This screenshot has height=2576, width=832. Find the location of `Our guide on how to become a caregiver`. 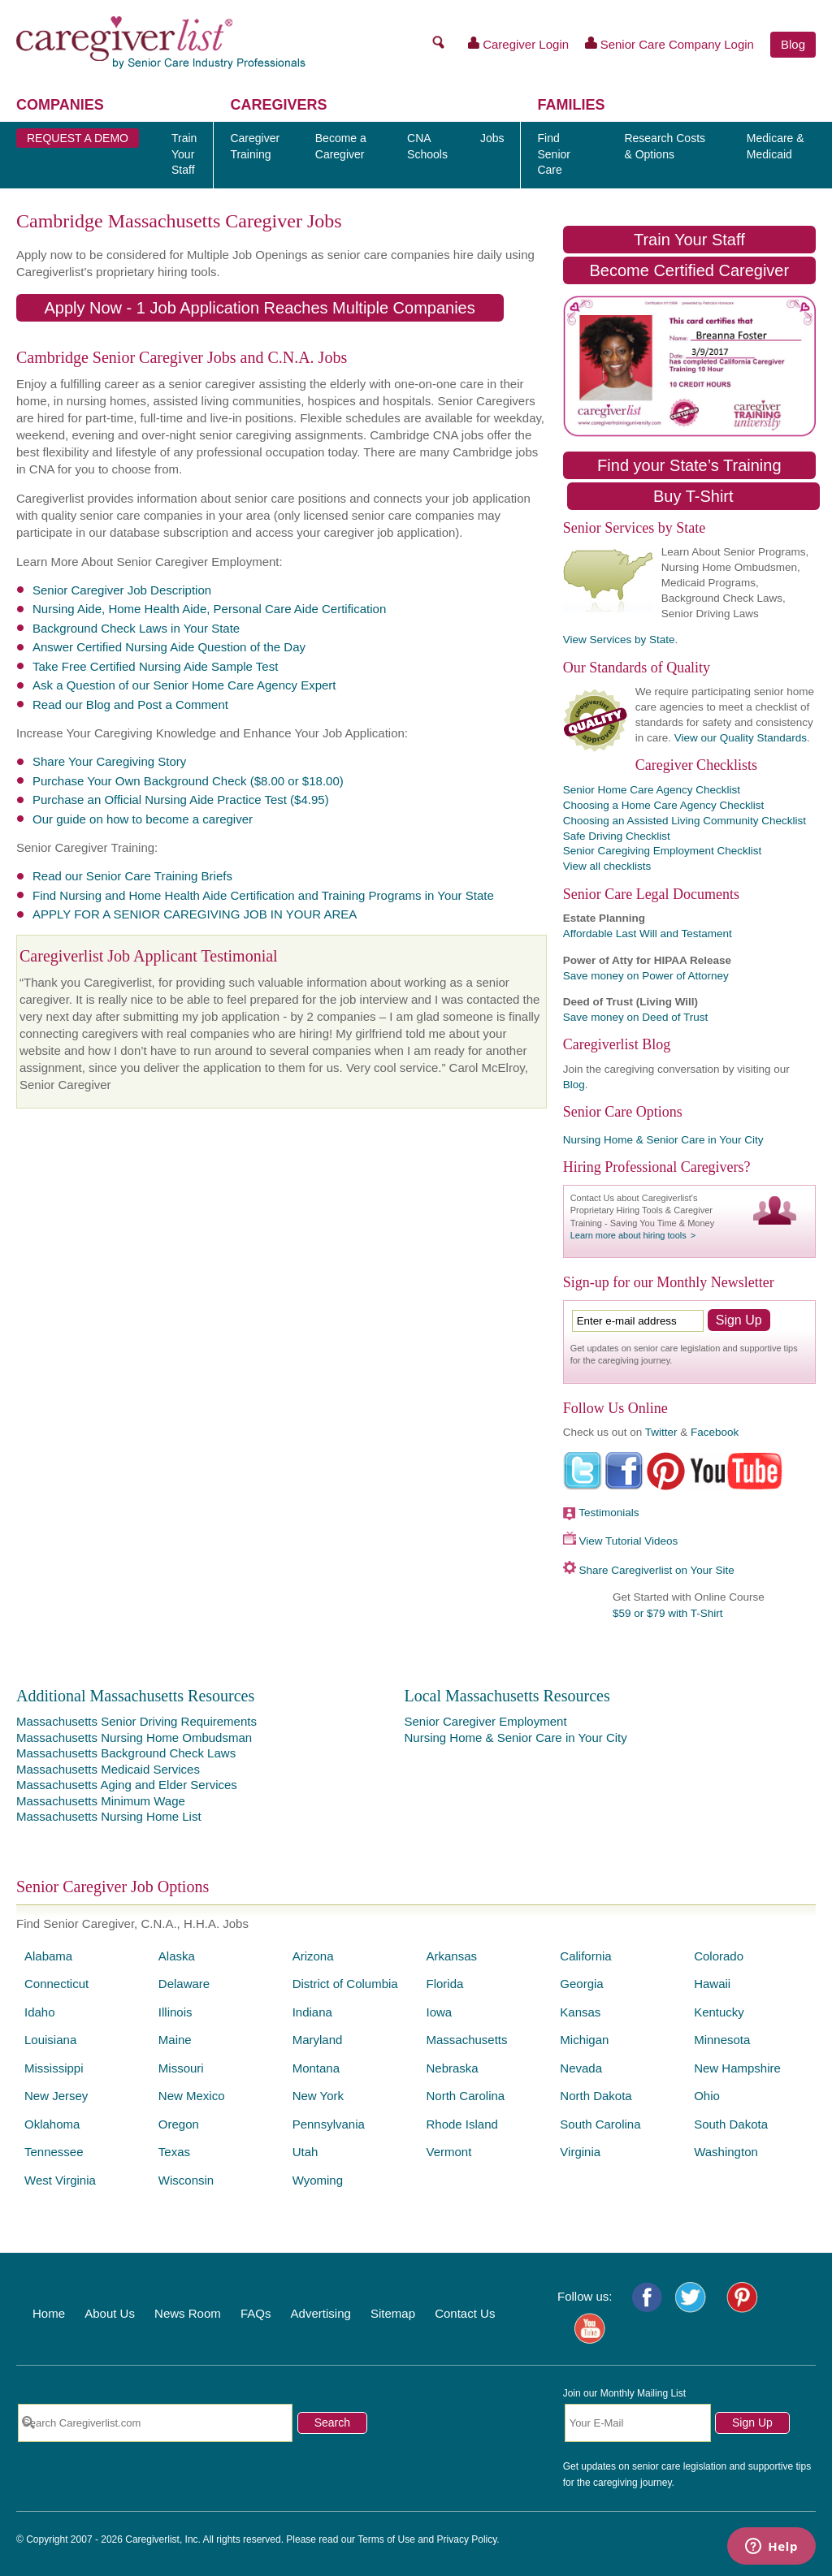

Our guide on how to become a caregiver is located at coordinates (142, 819).